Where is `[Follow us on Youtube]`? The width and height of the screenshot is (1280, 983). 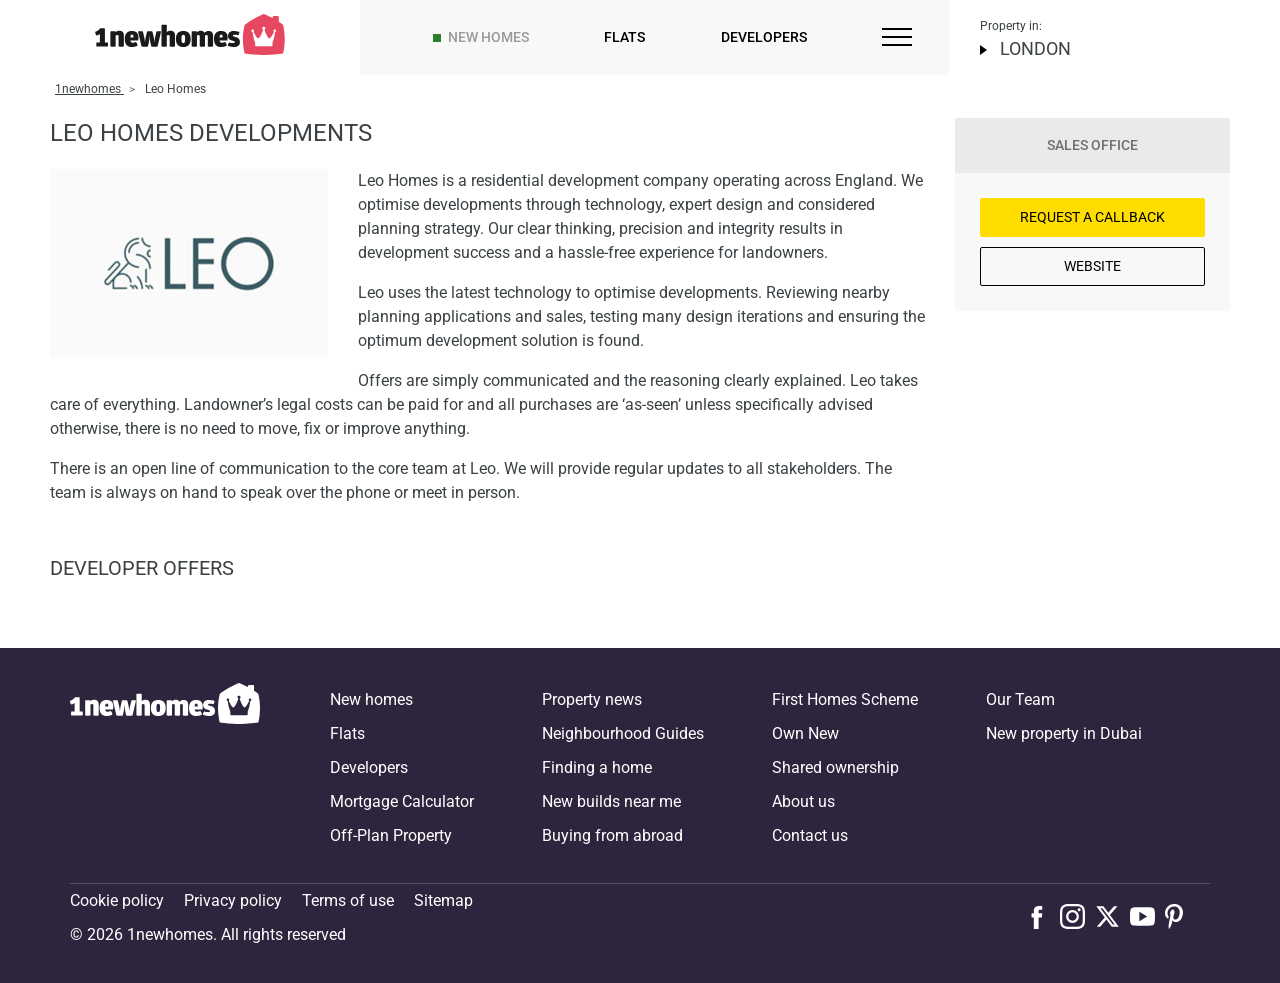 [Follow us on Youtube] is located at coordinates (1147, 916).